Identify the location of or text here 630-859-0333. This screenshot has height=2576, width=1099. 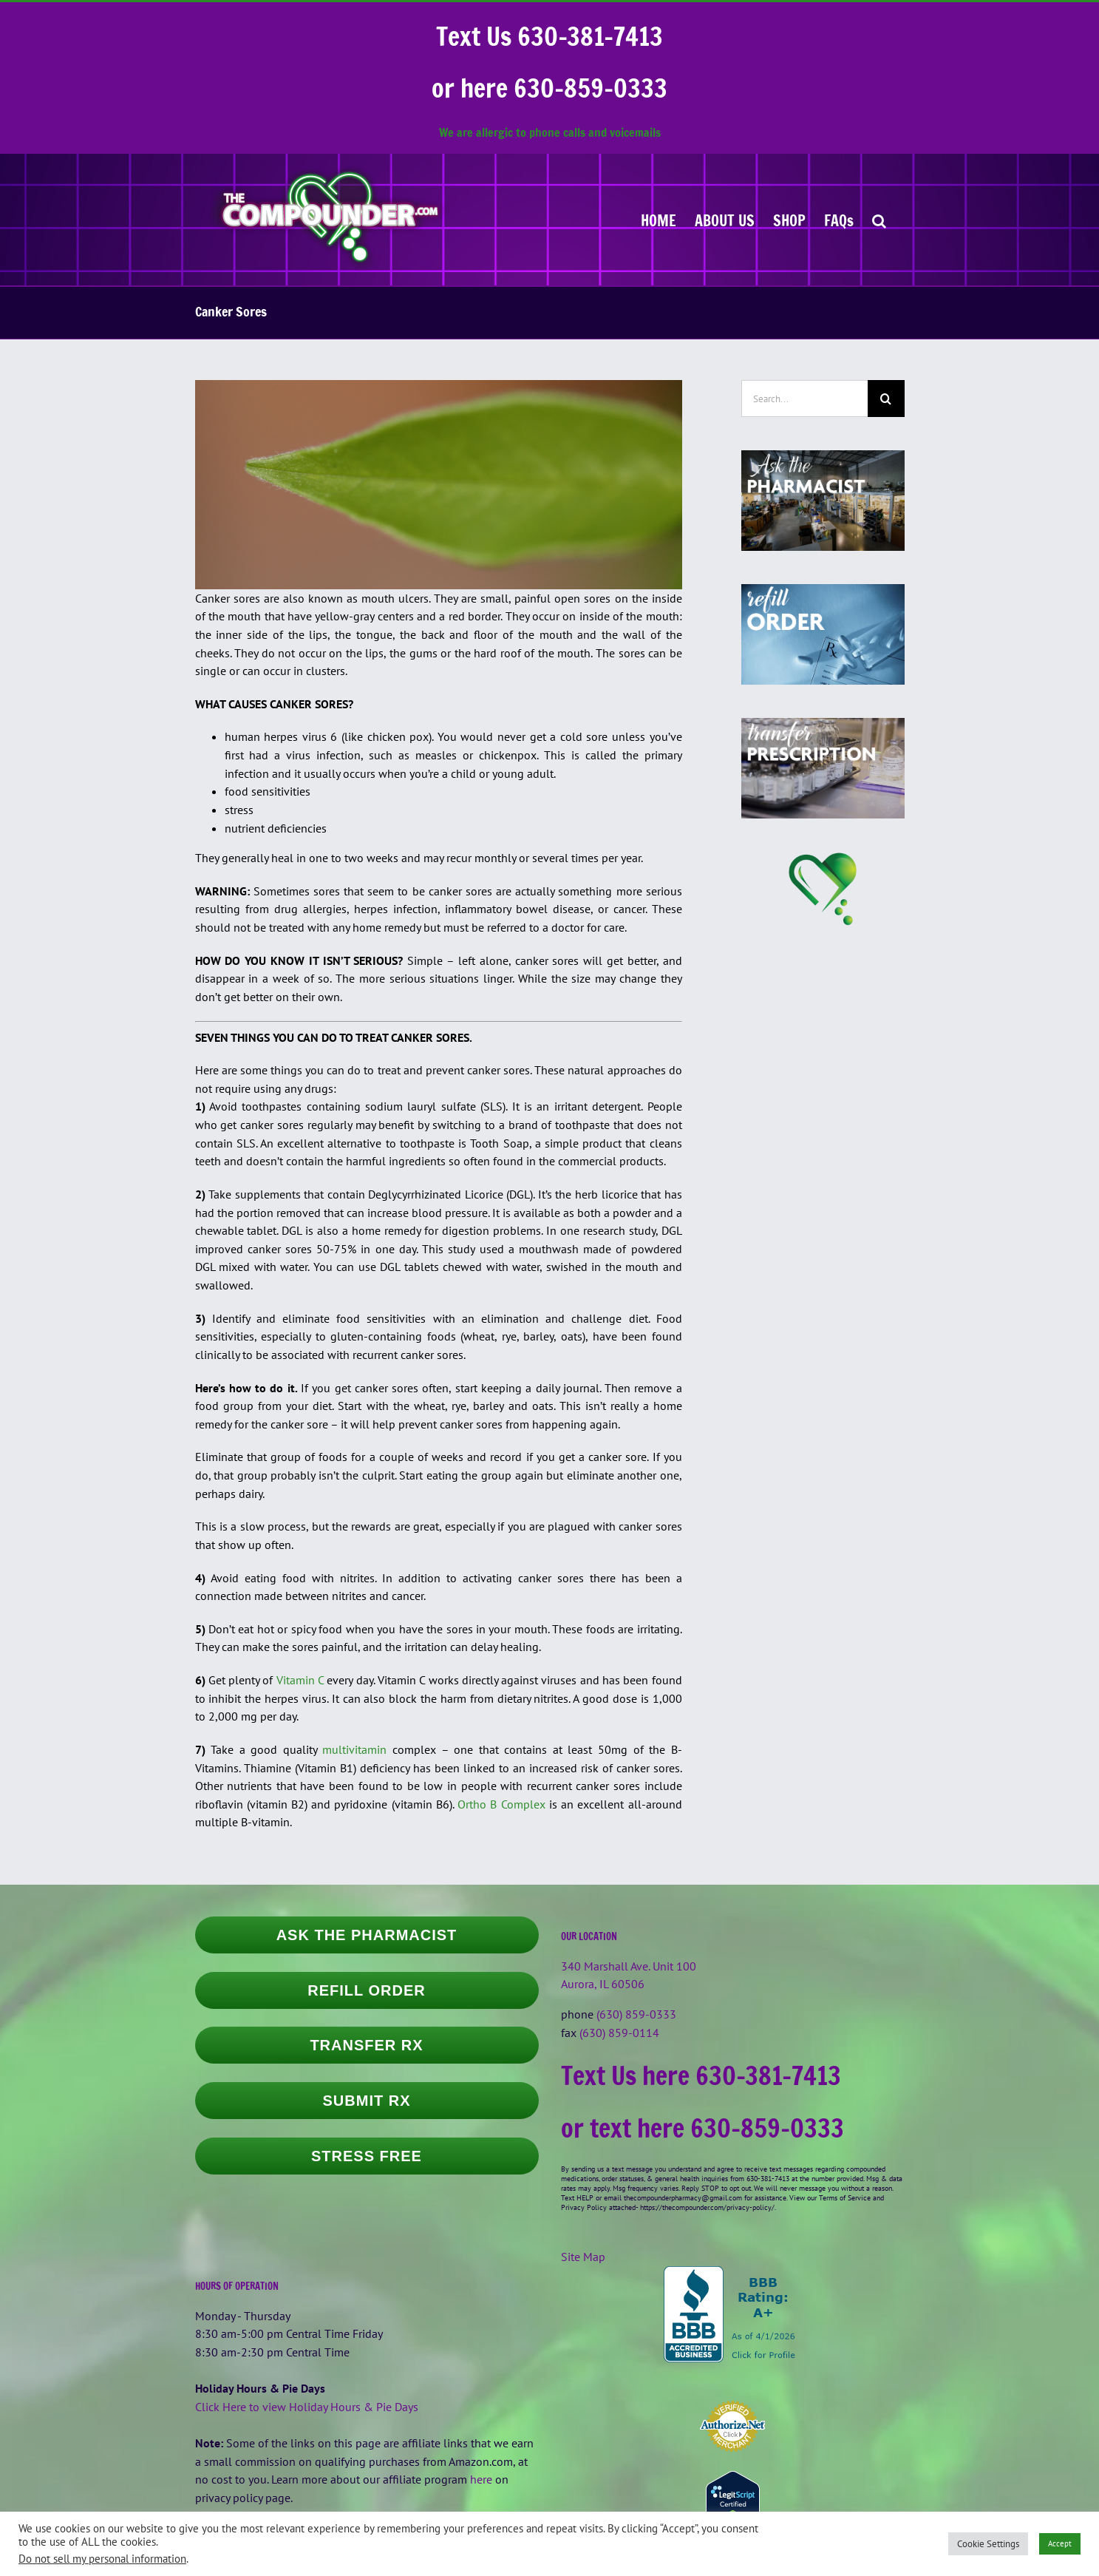
(702, 2128).